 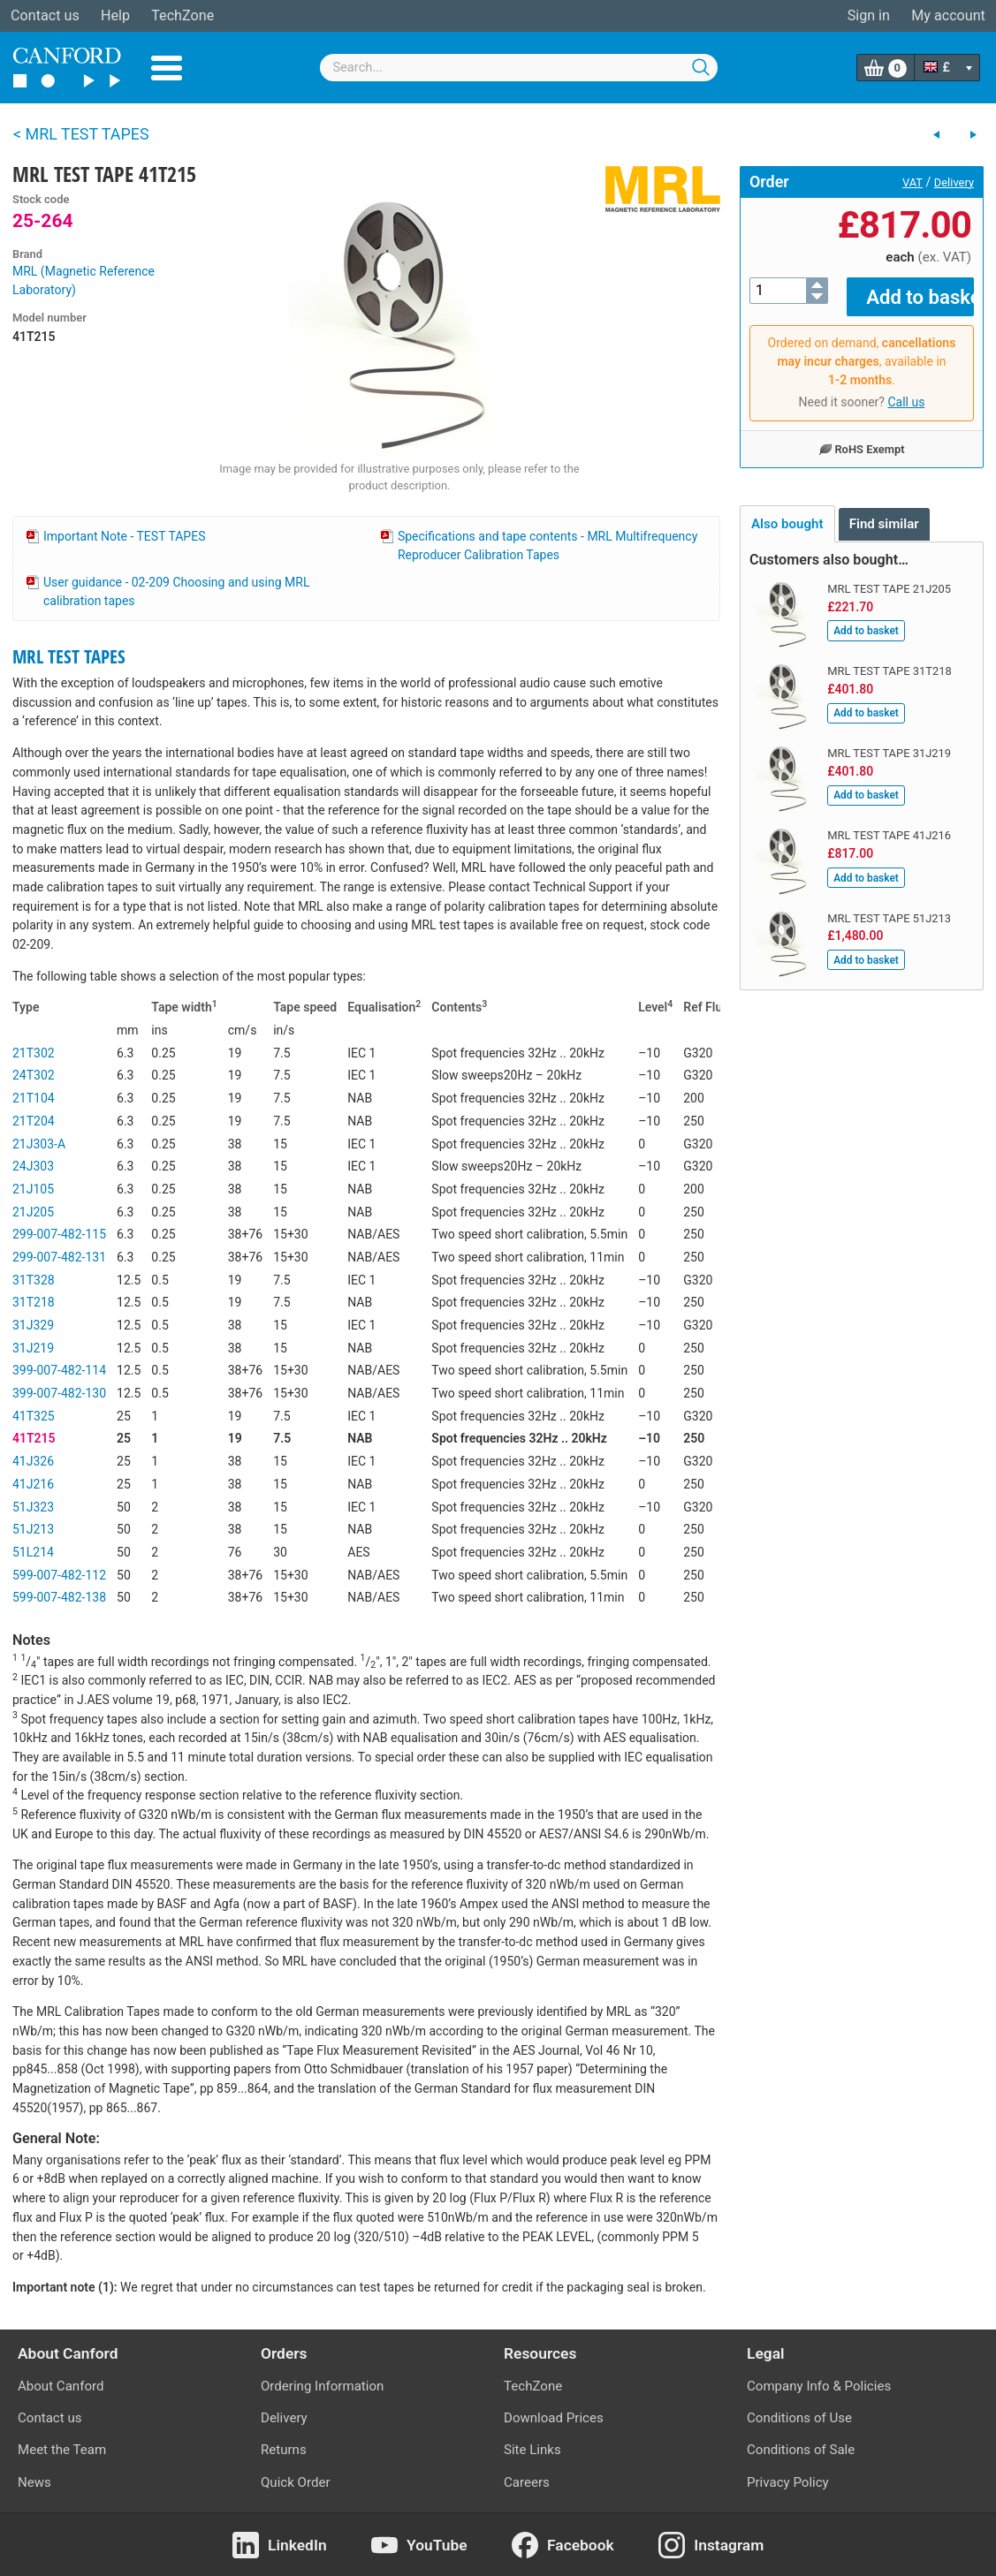 I want to click on Meet the Team, so click(x=62, y=2450).